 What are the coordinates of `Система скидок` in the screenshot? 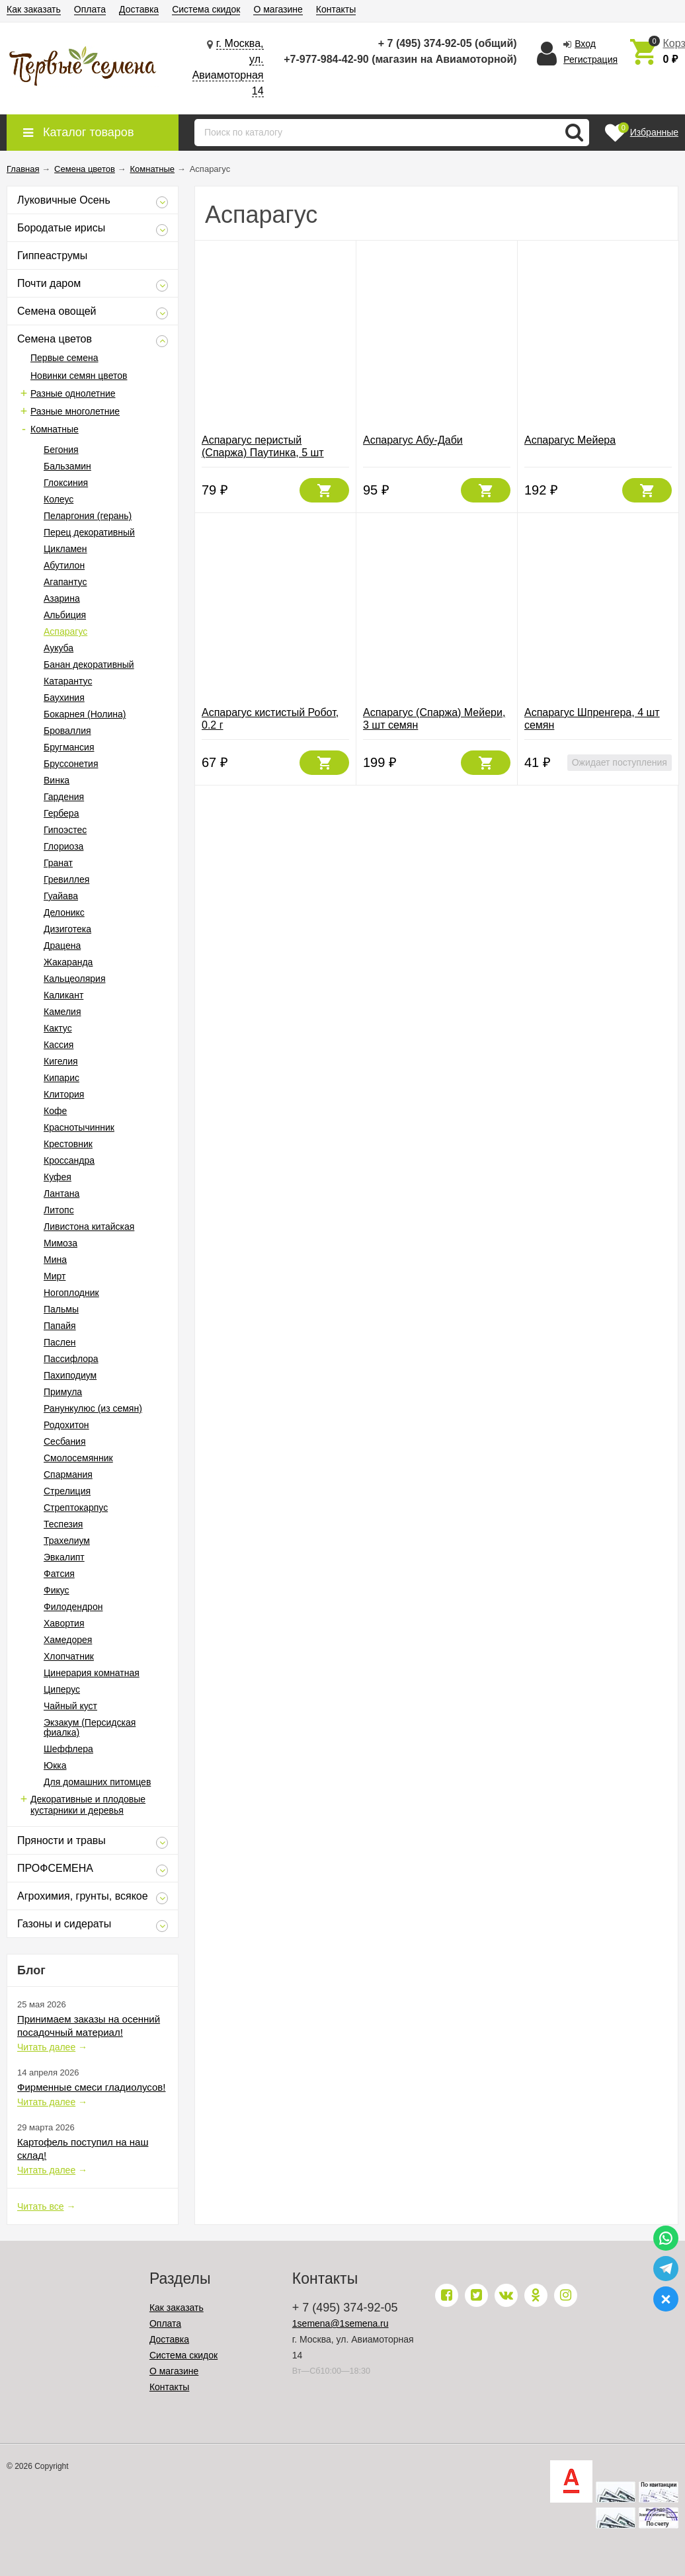 It's located at (206, 9).